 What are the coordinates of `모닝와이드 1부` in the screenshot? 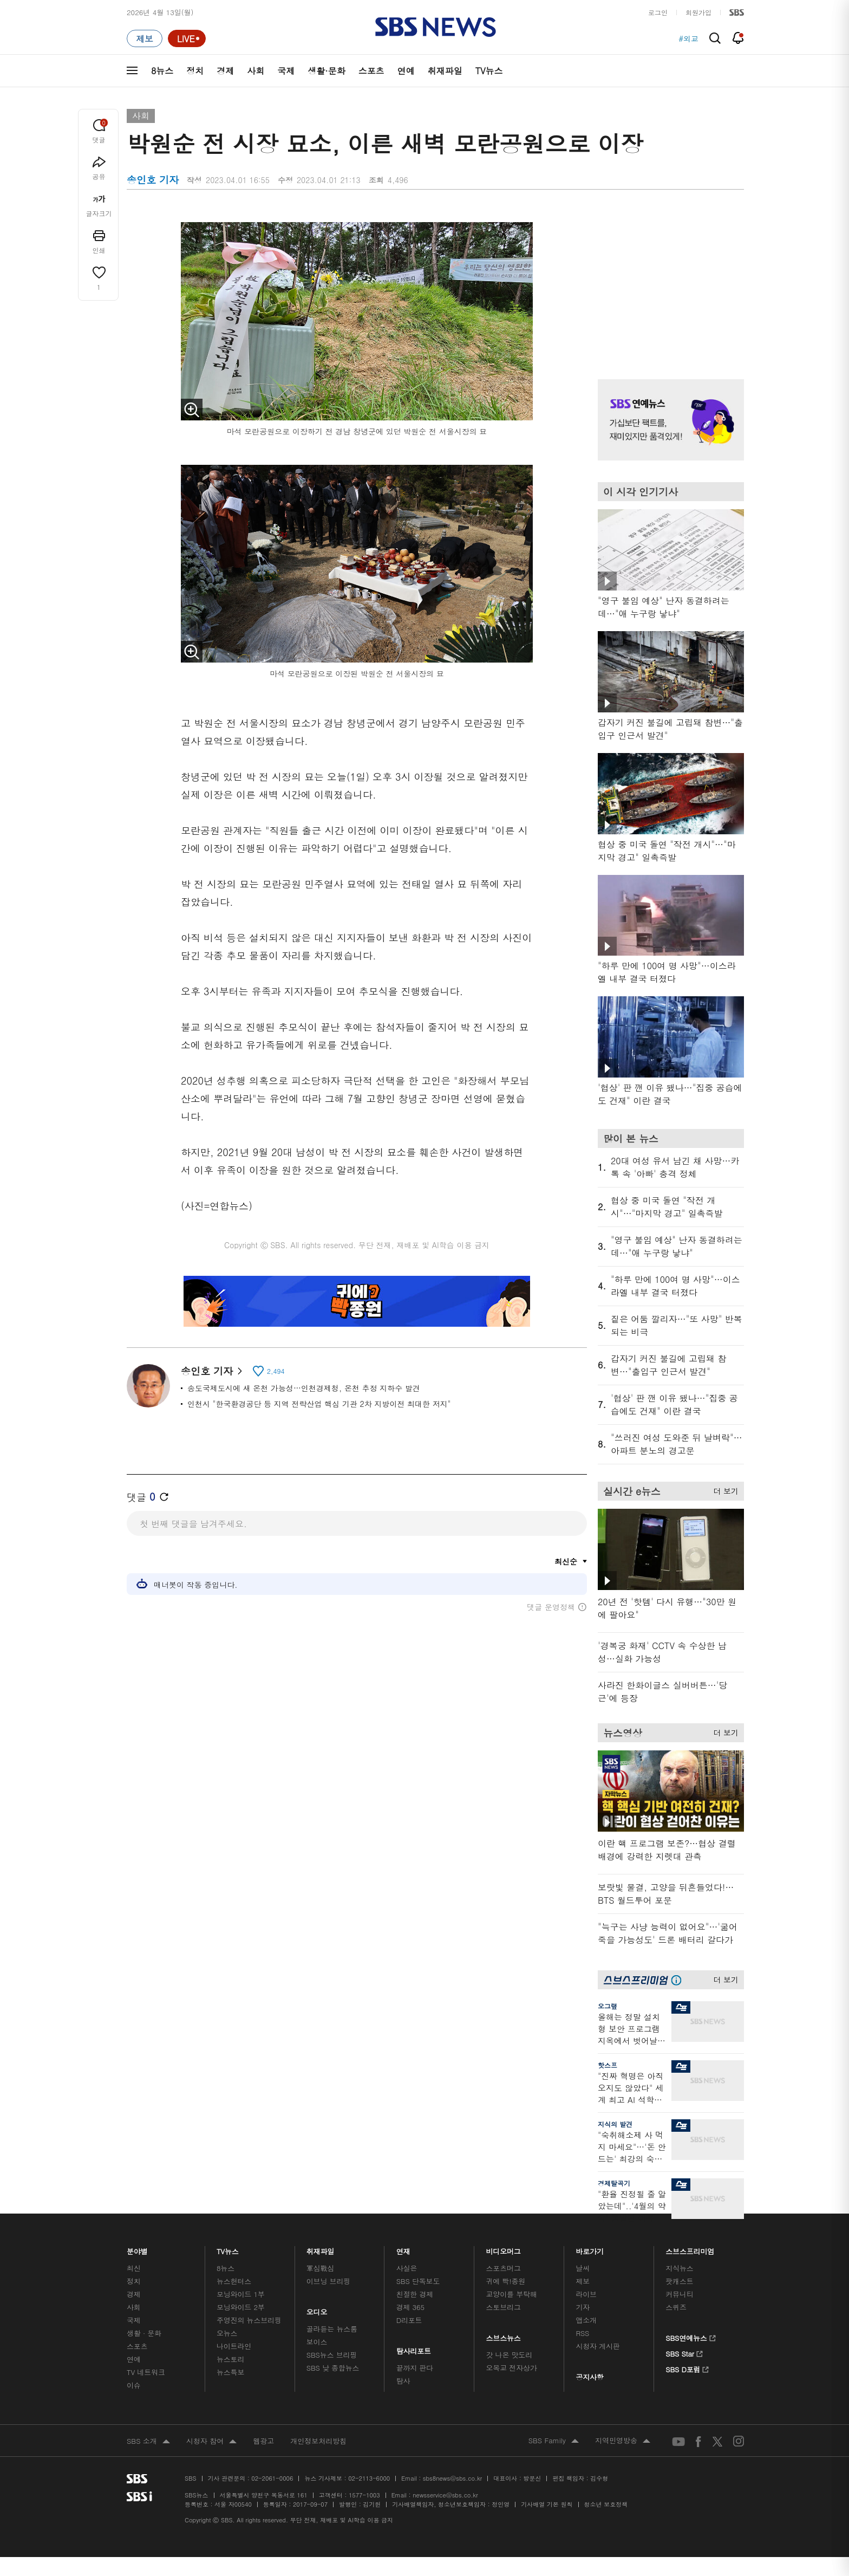 It's located at (241, 2294).